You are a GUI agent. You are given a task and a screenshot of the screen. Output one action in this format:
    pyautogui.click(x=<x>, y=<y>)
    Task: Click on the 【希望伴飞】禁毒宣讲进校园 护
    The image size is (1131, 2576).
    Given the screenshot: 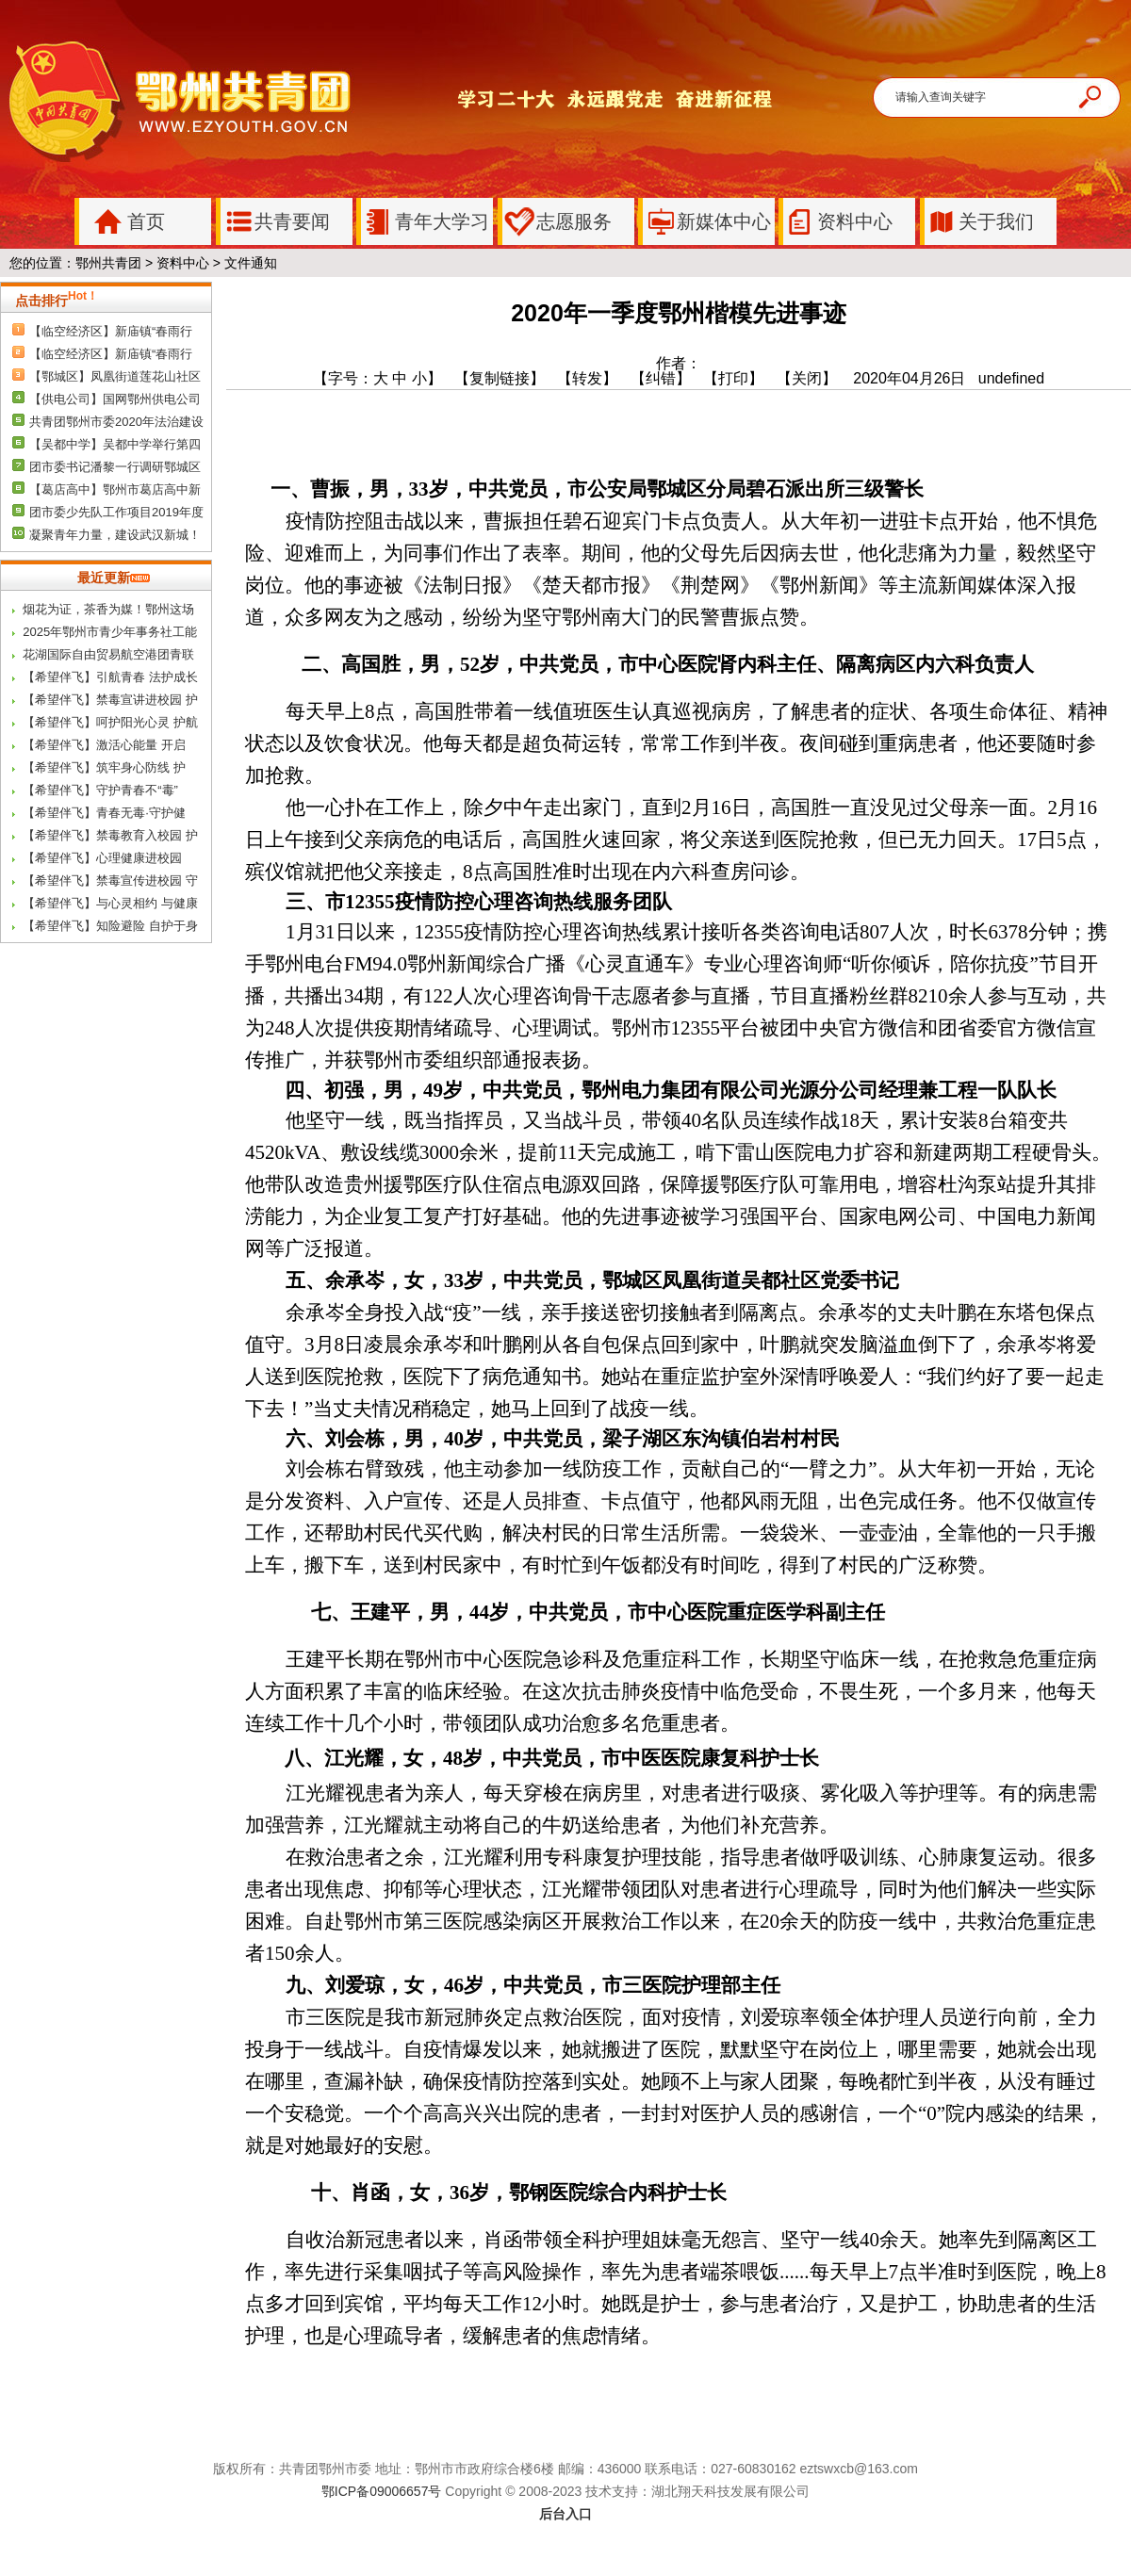 What is the action you would take?
    pyautogui.click(x=110, y=700)
    